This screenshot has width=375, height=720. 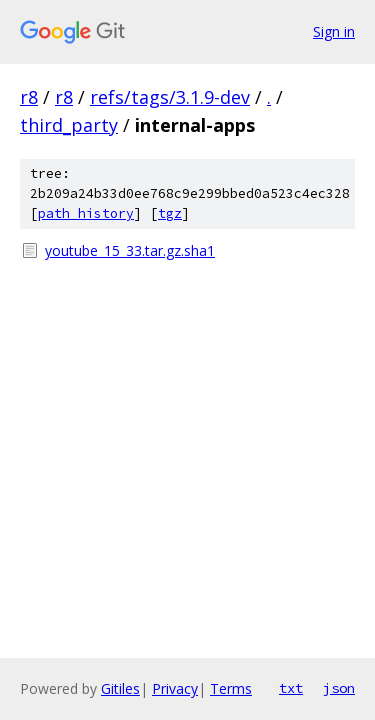 What do you see at coordinates (334, 31) in the screenshot?
I see `Sign in` at bounding box center [334, 31].